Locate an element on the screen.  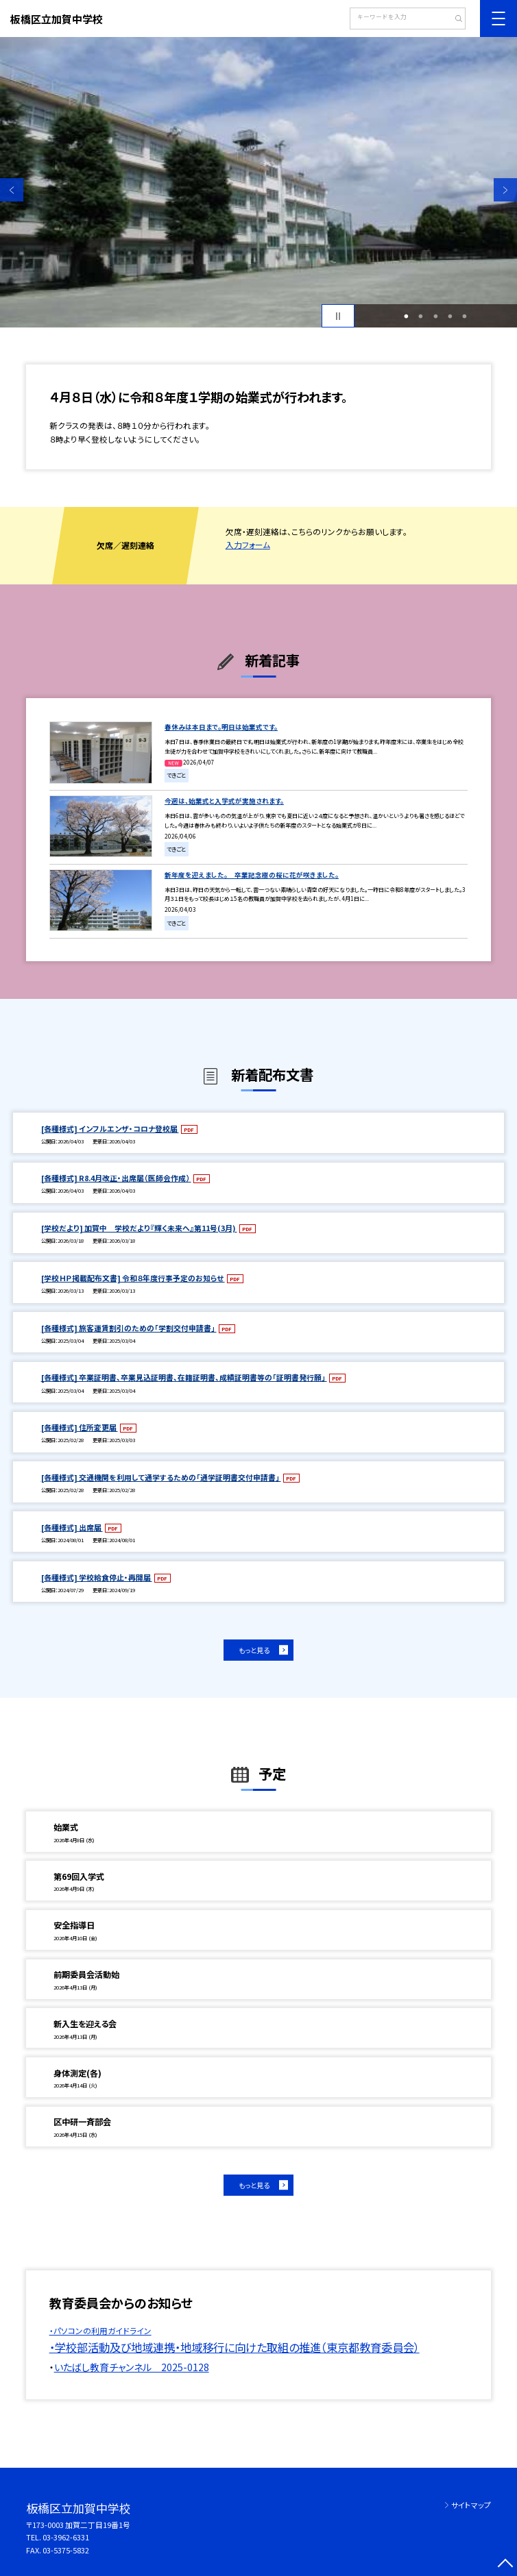
3 [button] is located at coordinates (435, 316).